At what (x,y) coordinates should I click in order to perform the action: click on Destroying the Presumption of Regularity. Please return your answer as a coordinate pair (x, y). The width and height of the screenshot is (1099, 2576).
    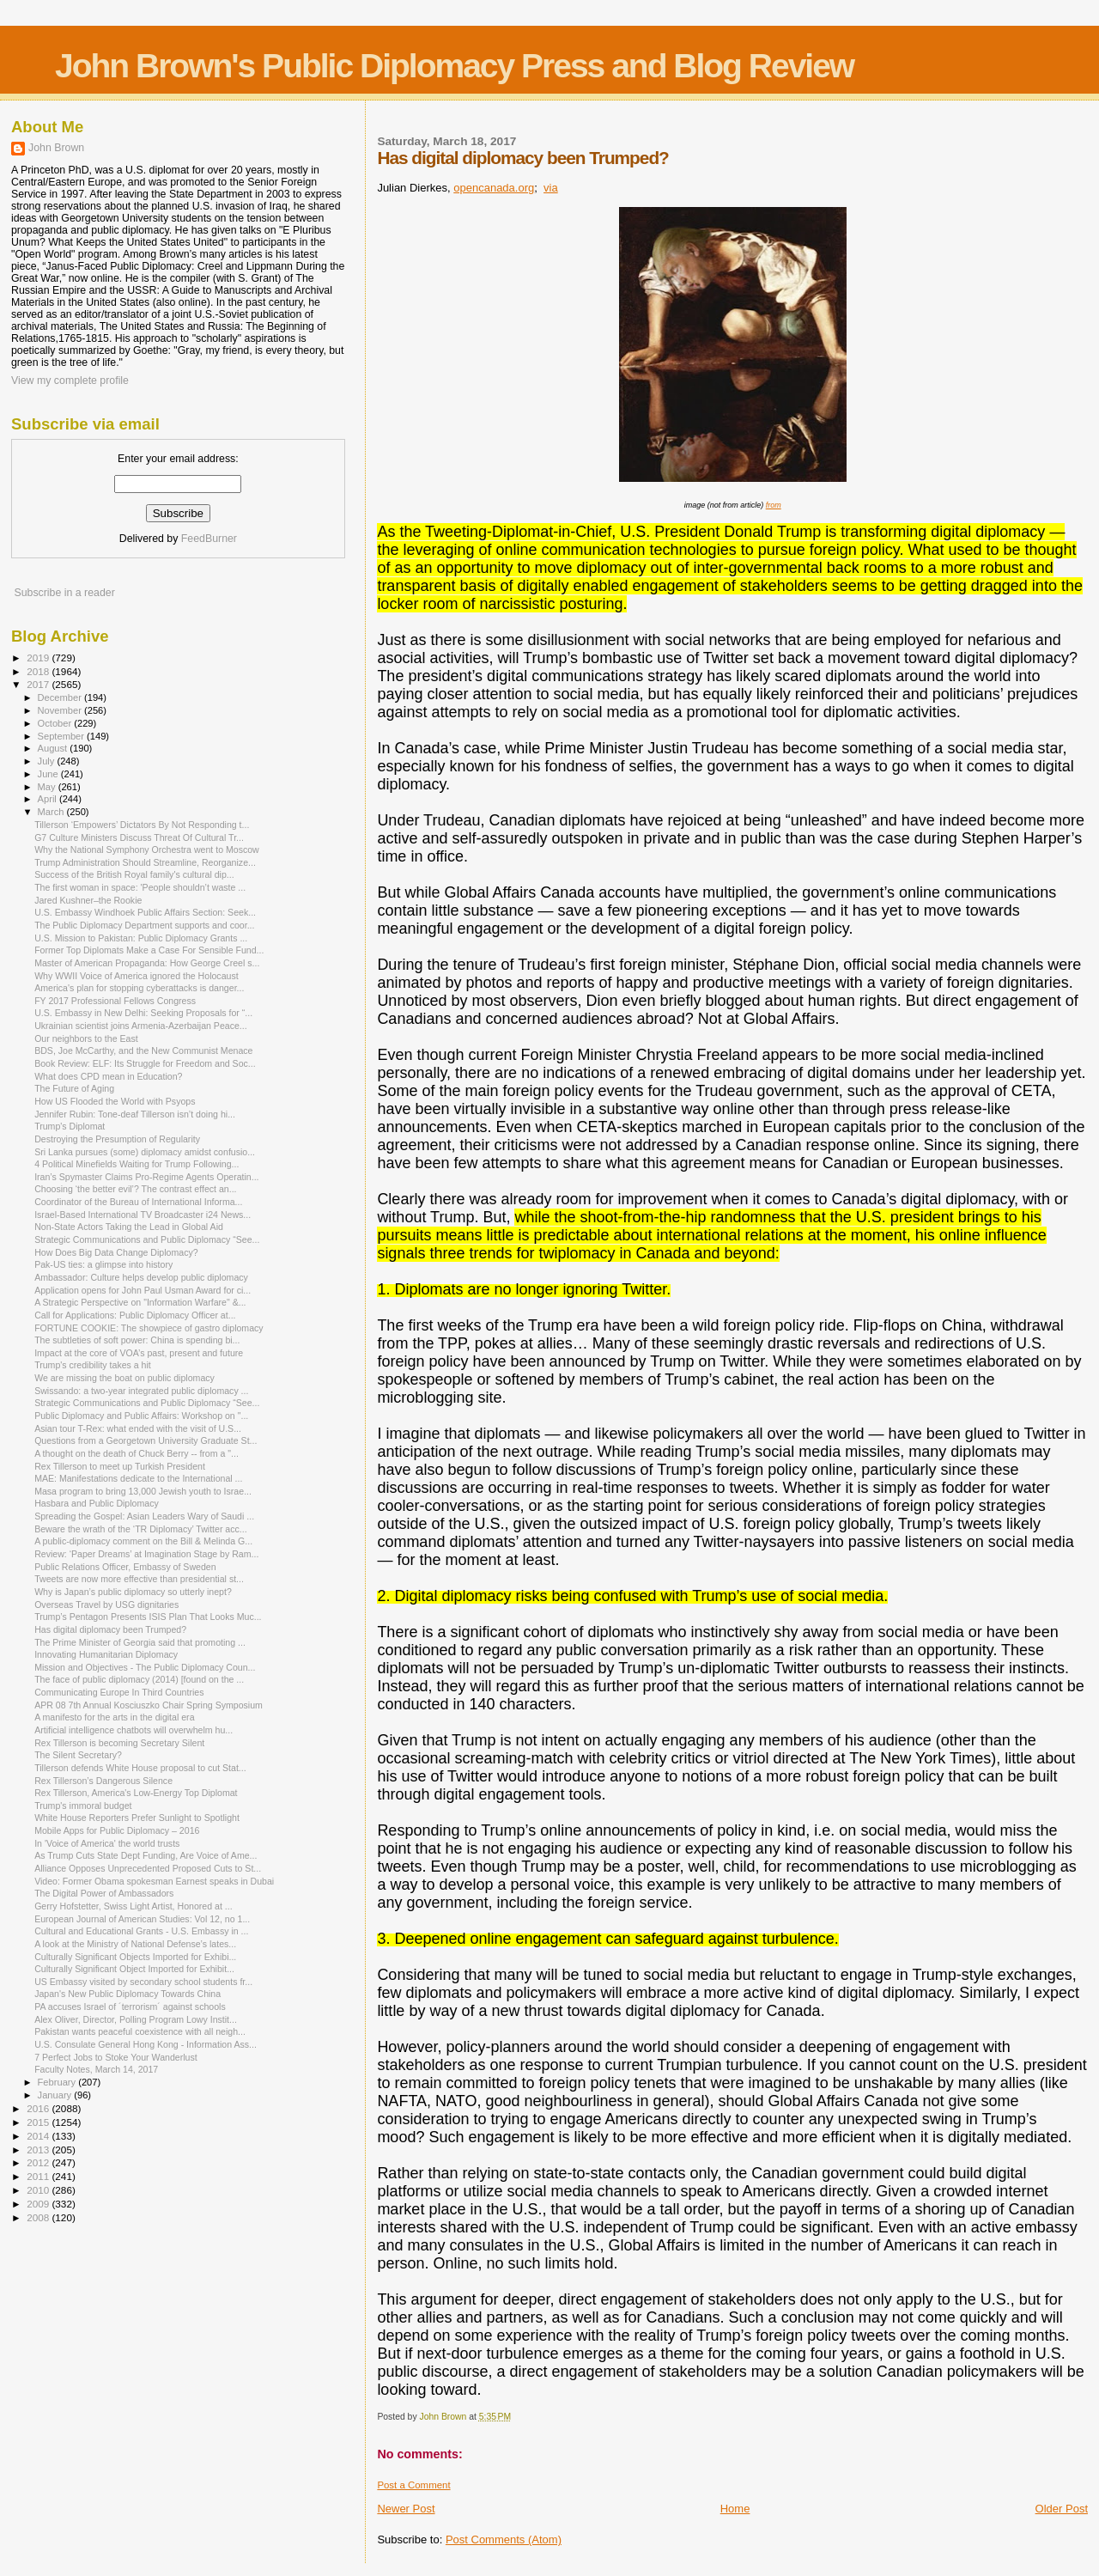
    Looking at the image, I should click on (117, 1139).